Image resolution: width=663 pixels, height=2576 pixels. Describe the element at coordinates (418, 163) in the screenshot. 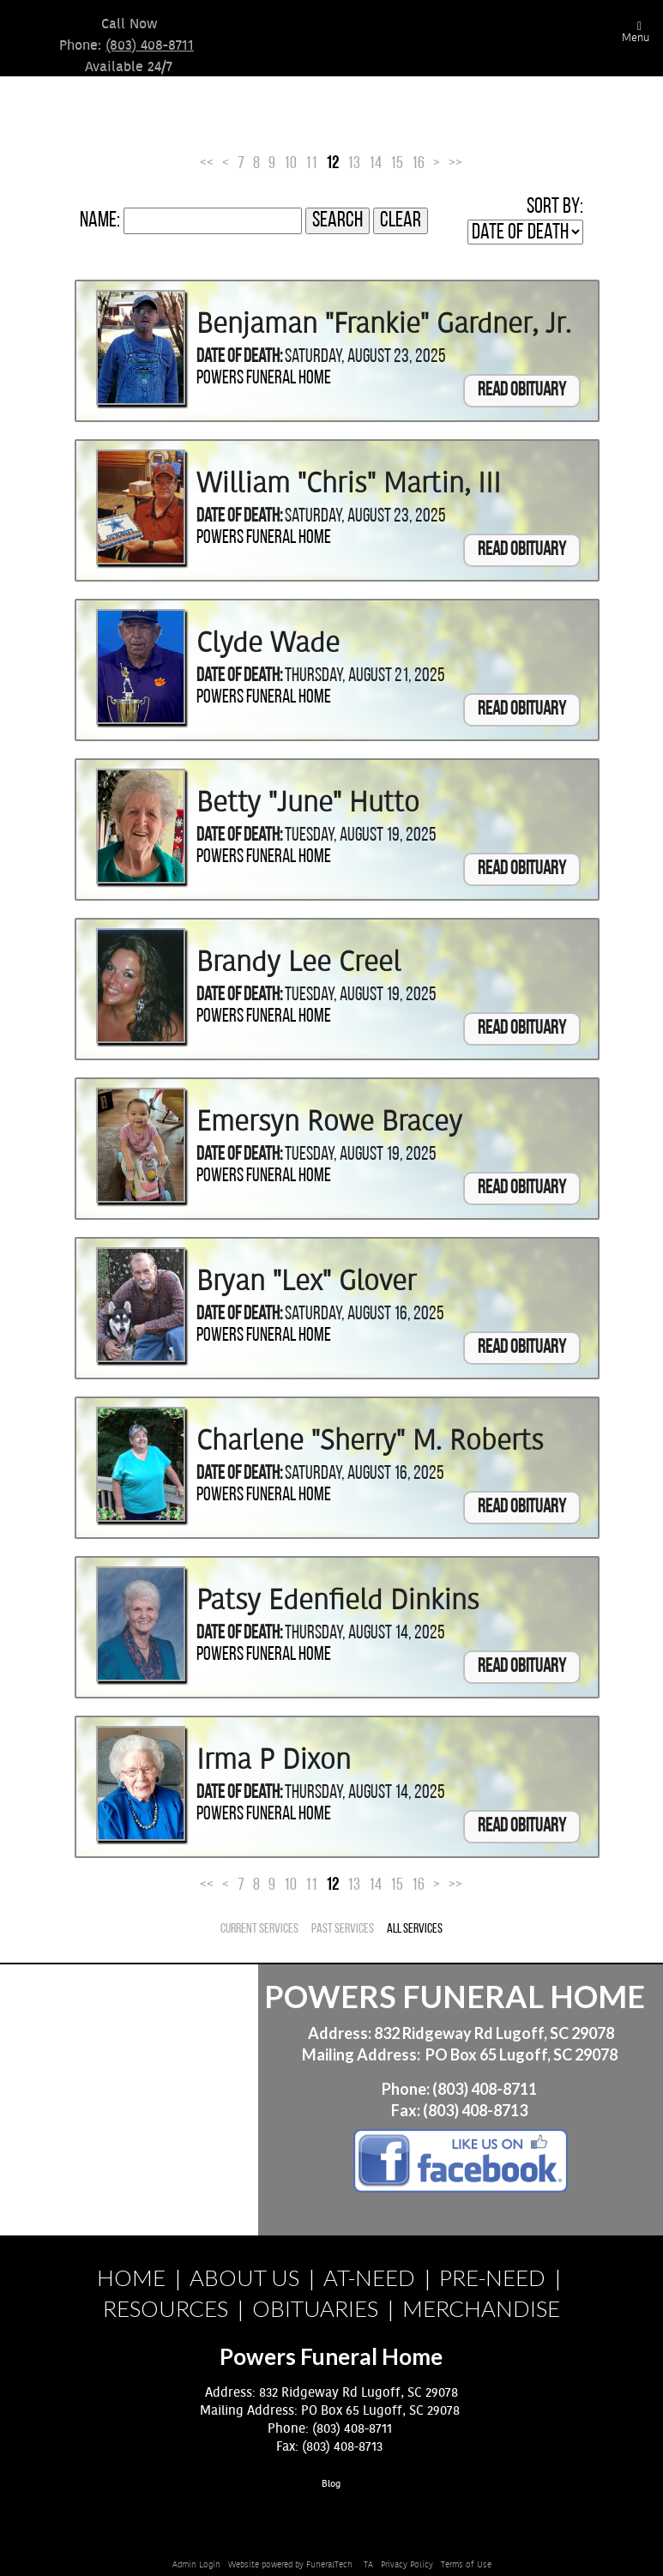

I see `16` at that location.